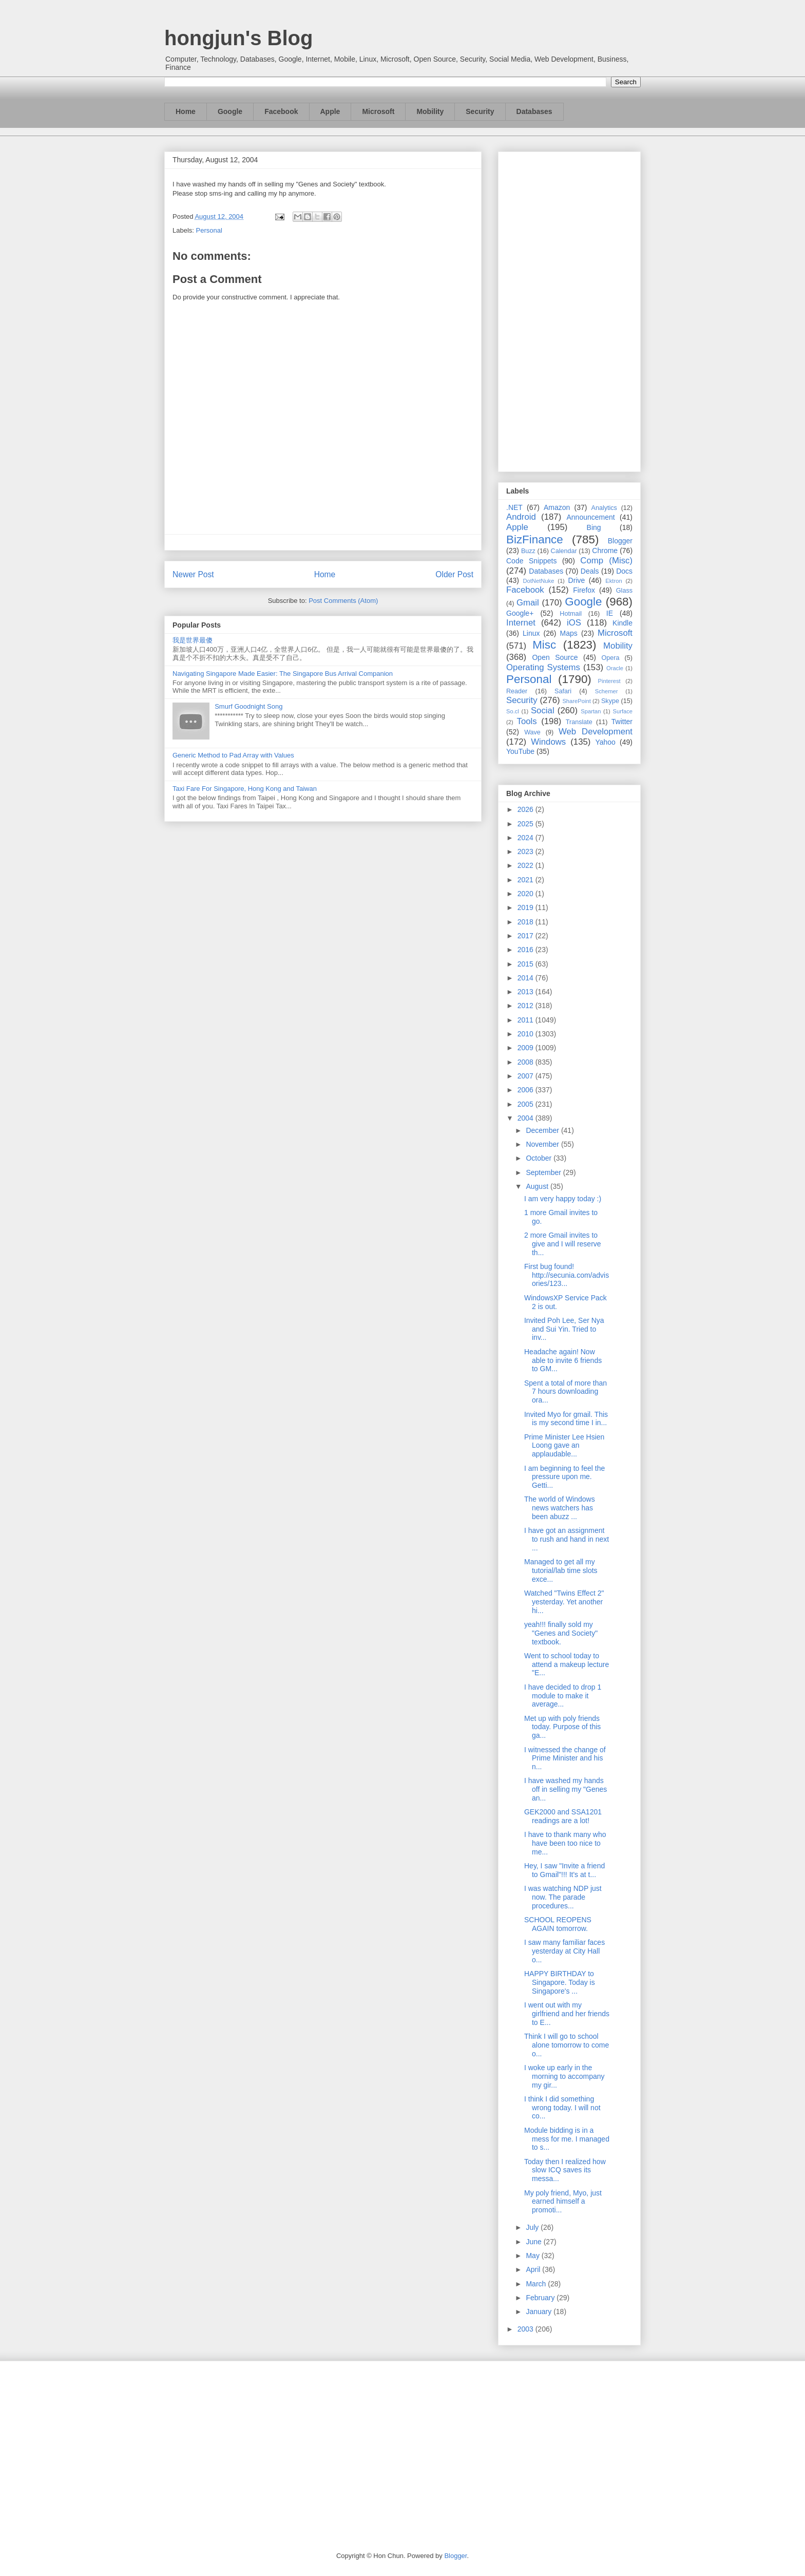 The image size is (805, 2576). I want to click on I saw many familiar faces yesterday at City Hall o..., so click(564, 1951).